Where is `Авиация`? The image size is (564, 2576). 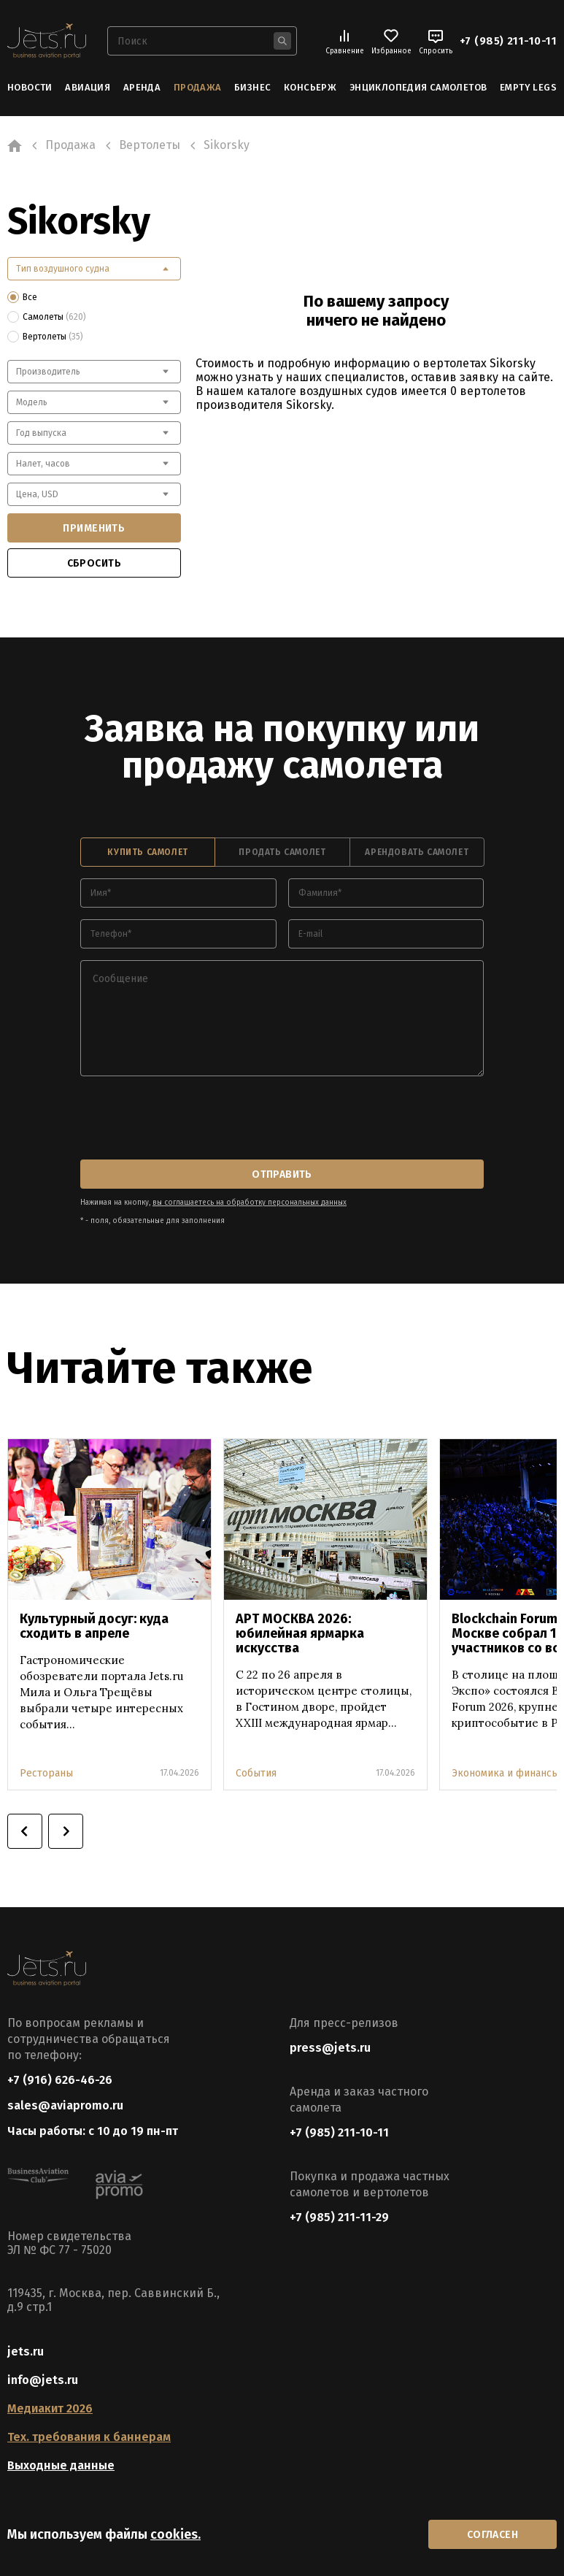 Авиация is located at coordinates (87, 87).